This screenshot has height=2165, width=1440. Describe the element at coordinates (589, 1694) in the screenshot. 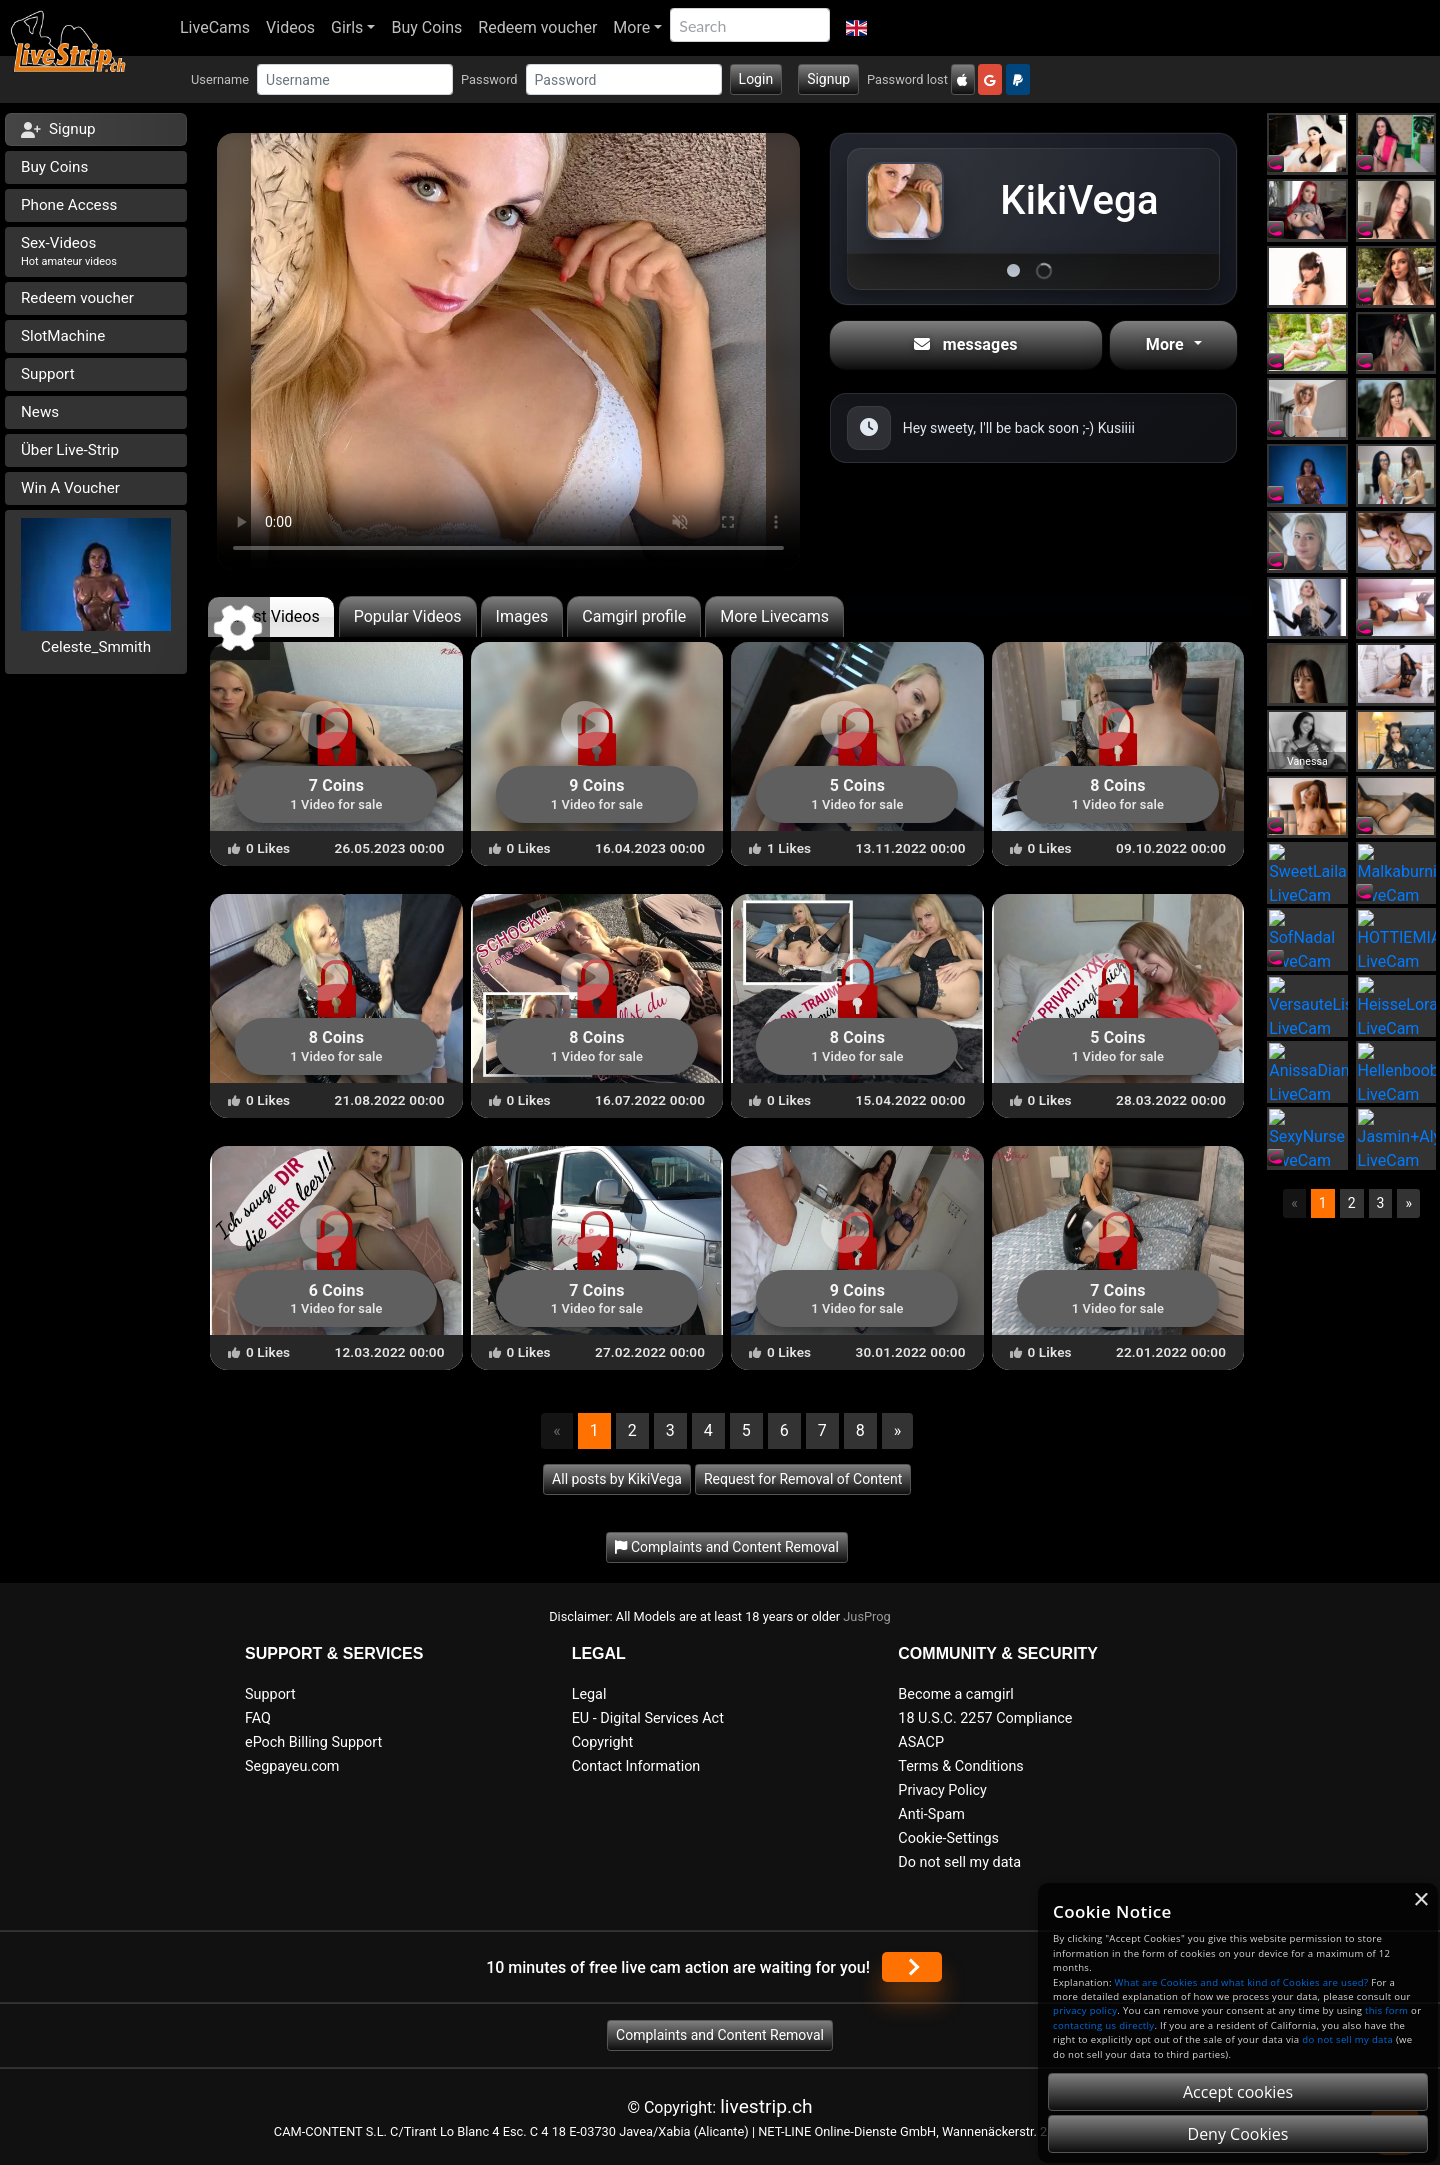

I see `Legal` at that location.